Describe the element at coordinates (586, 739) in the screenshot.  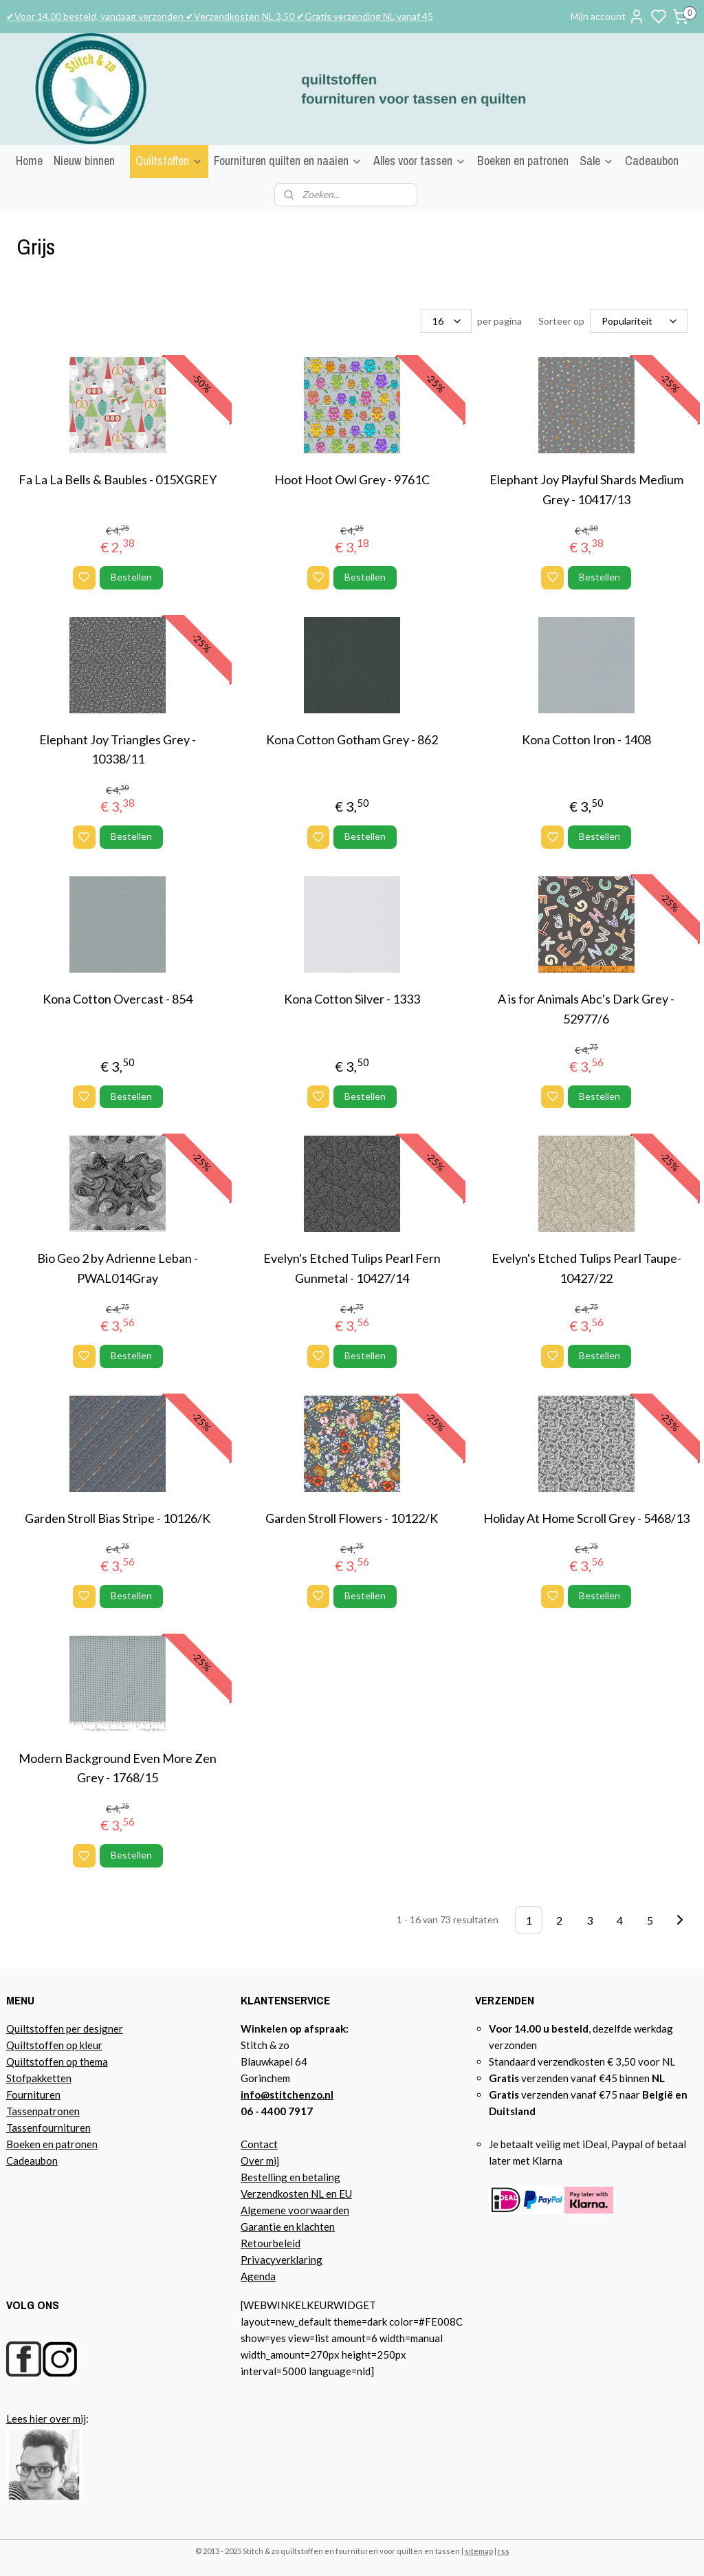
I see `Kona Cotton Iron - 1408` at that location.